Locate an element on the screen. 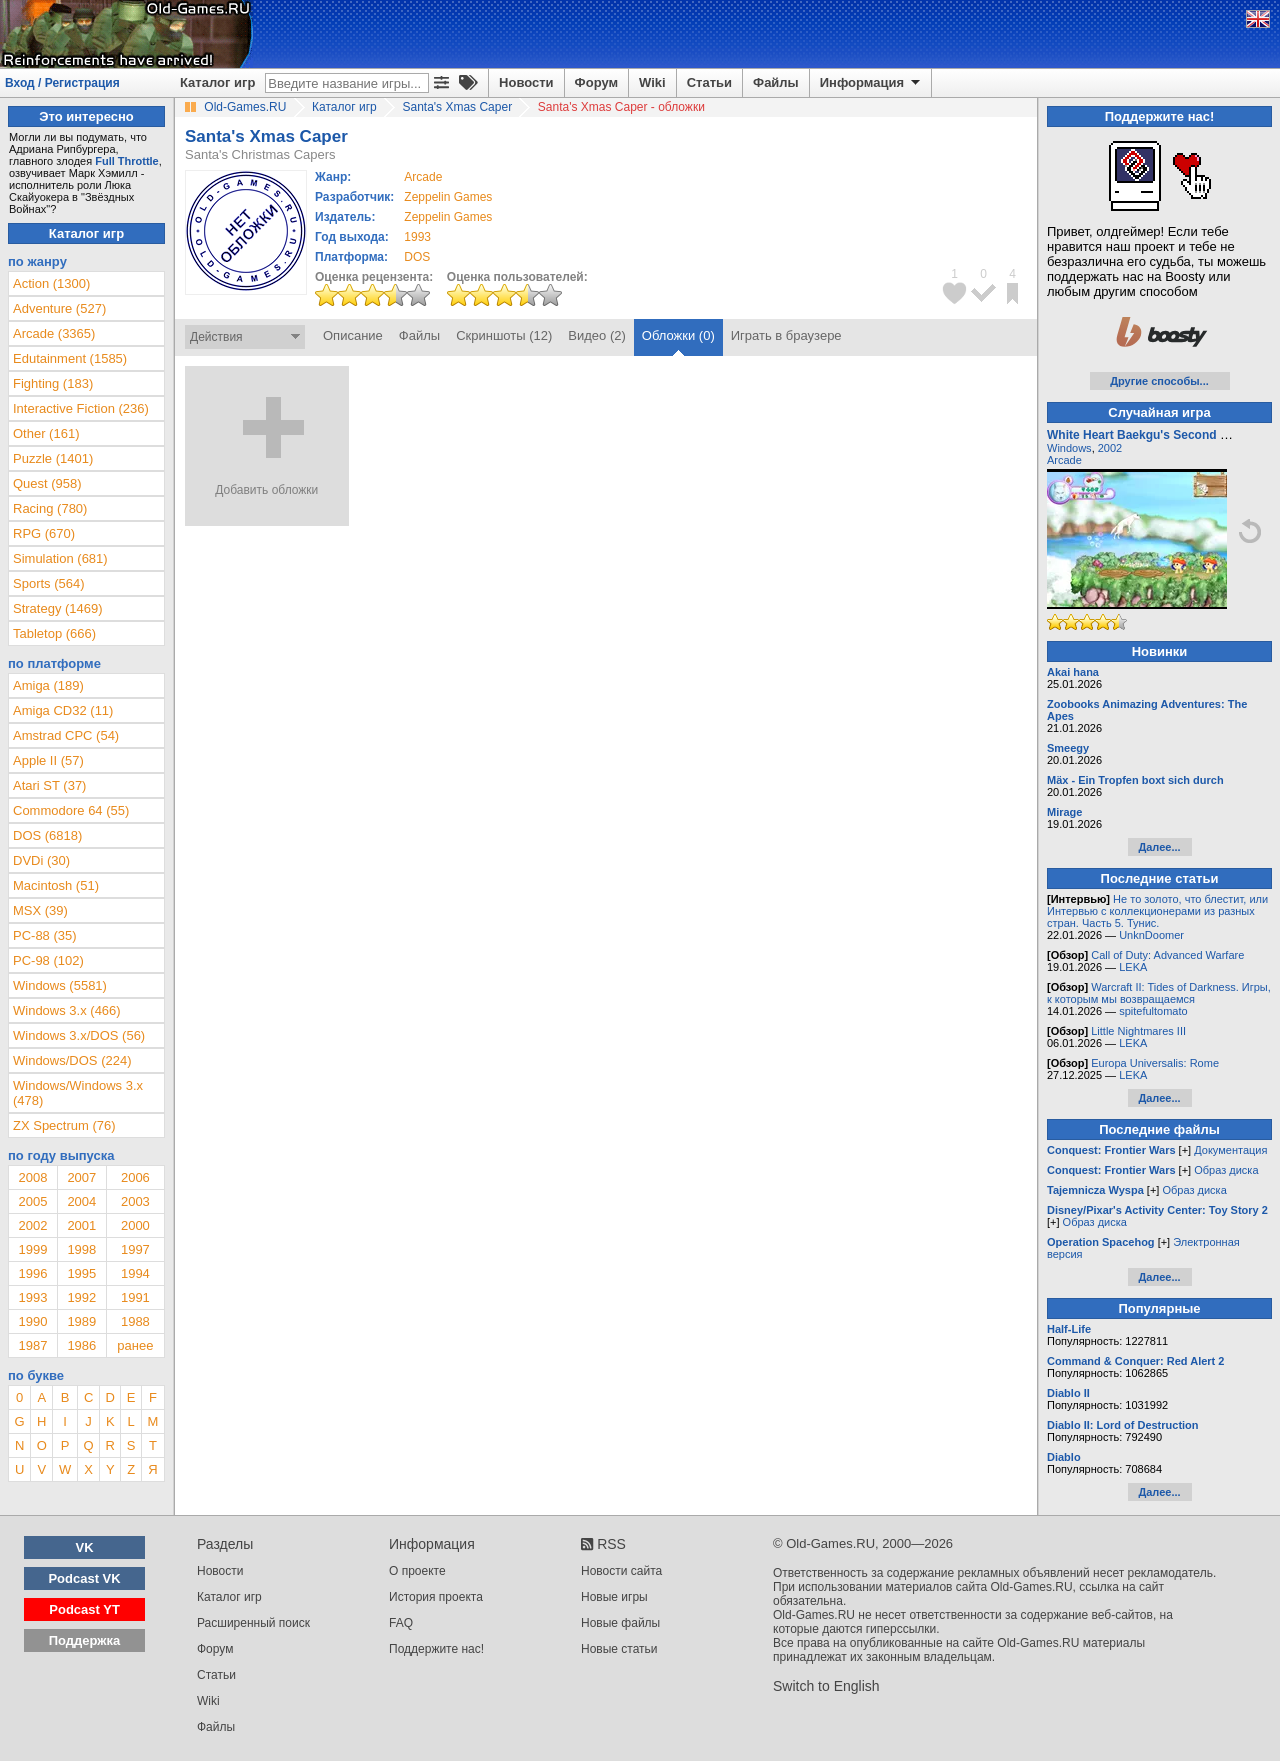  ранее is located at coordinates (135, 1345).